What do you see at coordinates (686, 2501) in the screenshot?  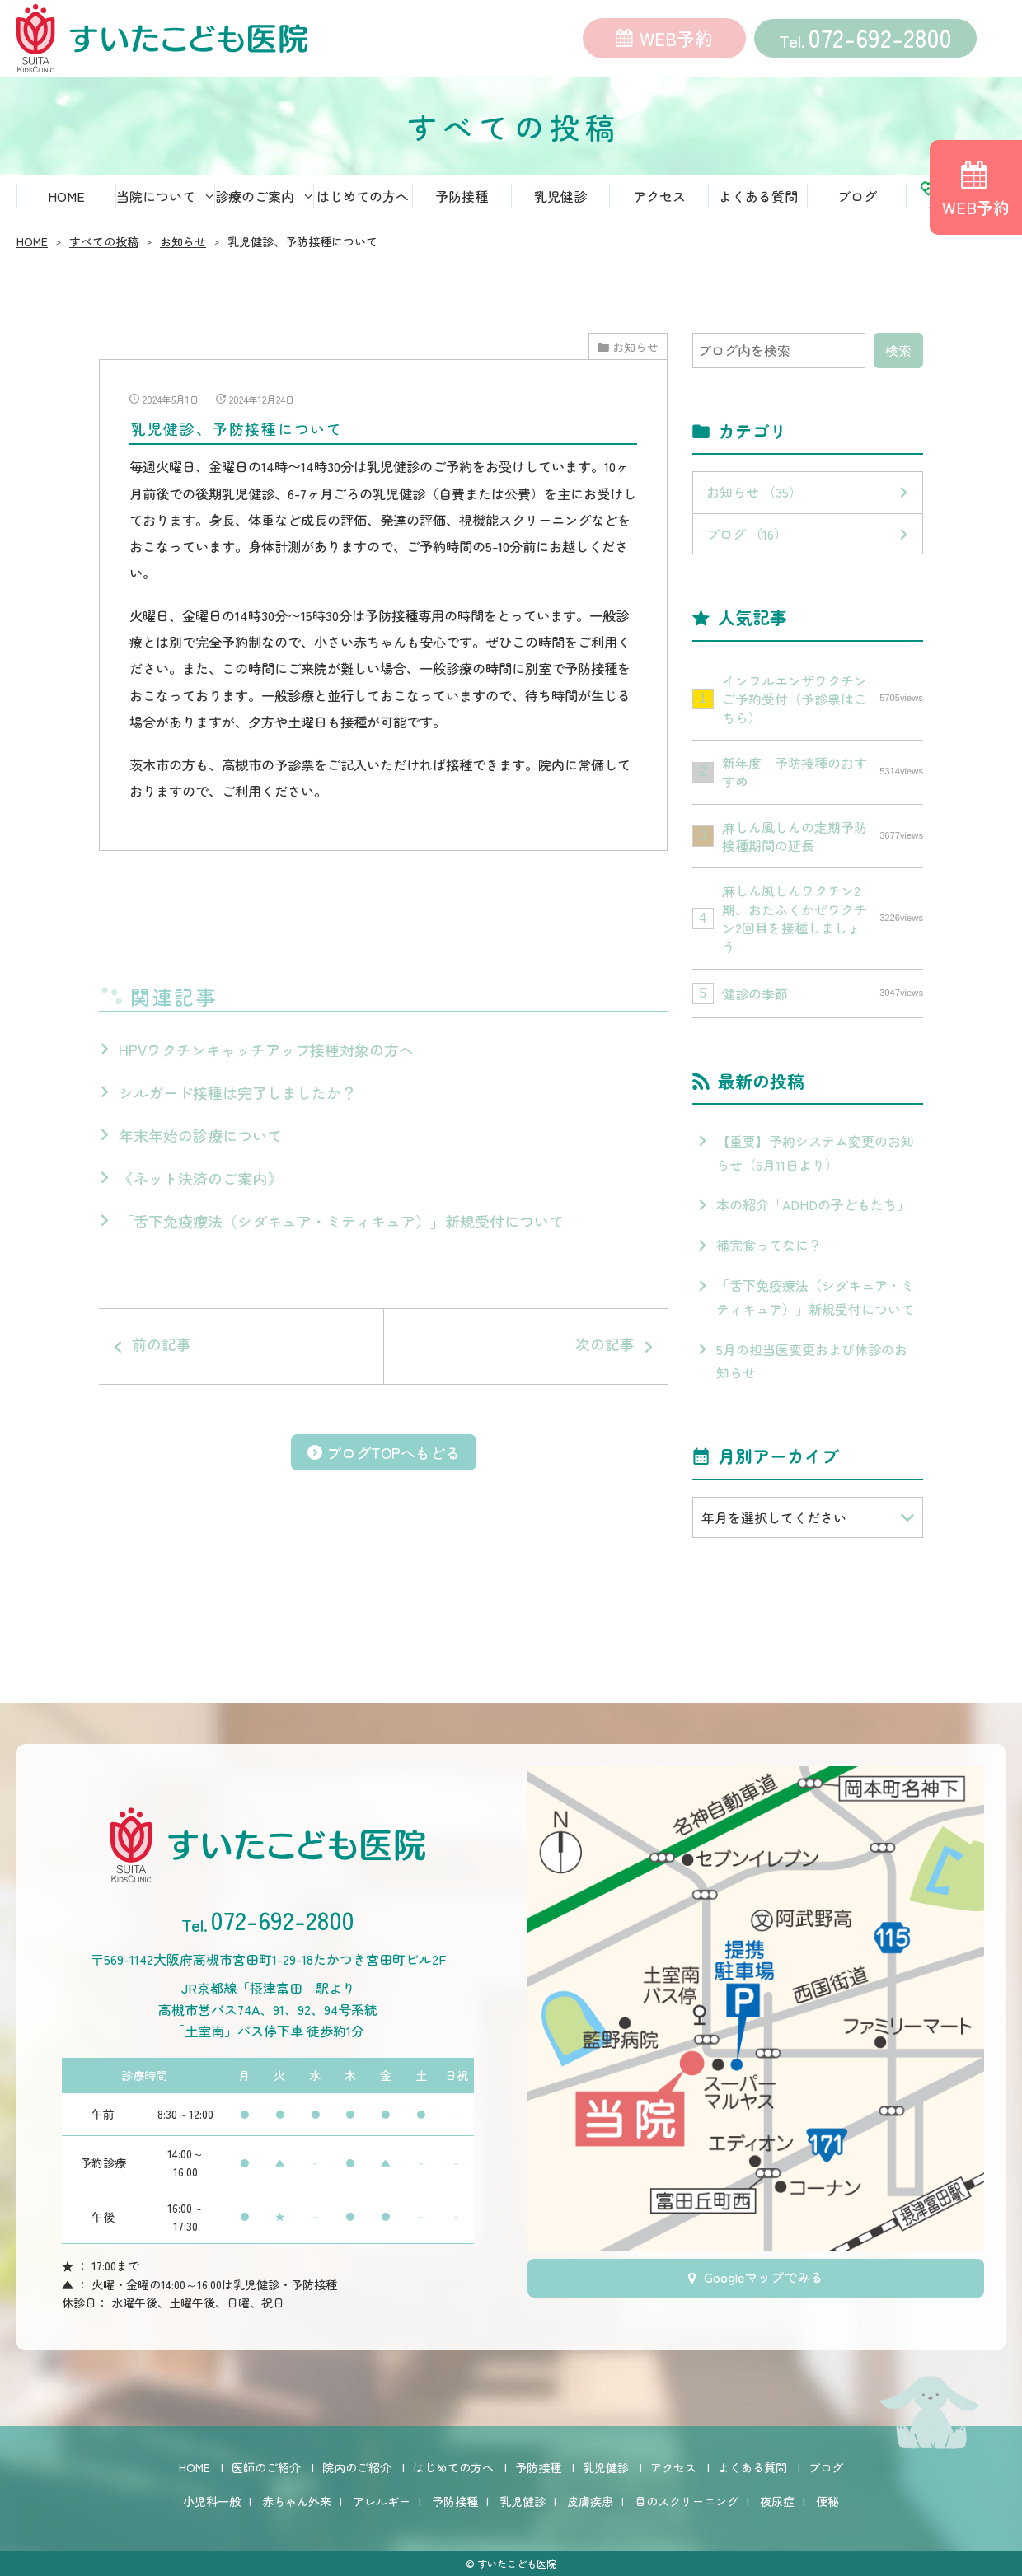 I see `目のスクリーニング` at bounding box center [686, 2501].